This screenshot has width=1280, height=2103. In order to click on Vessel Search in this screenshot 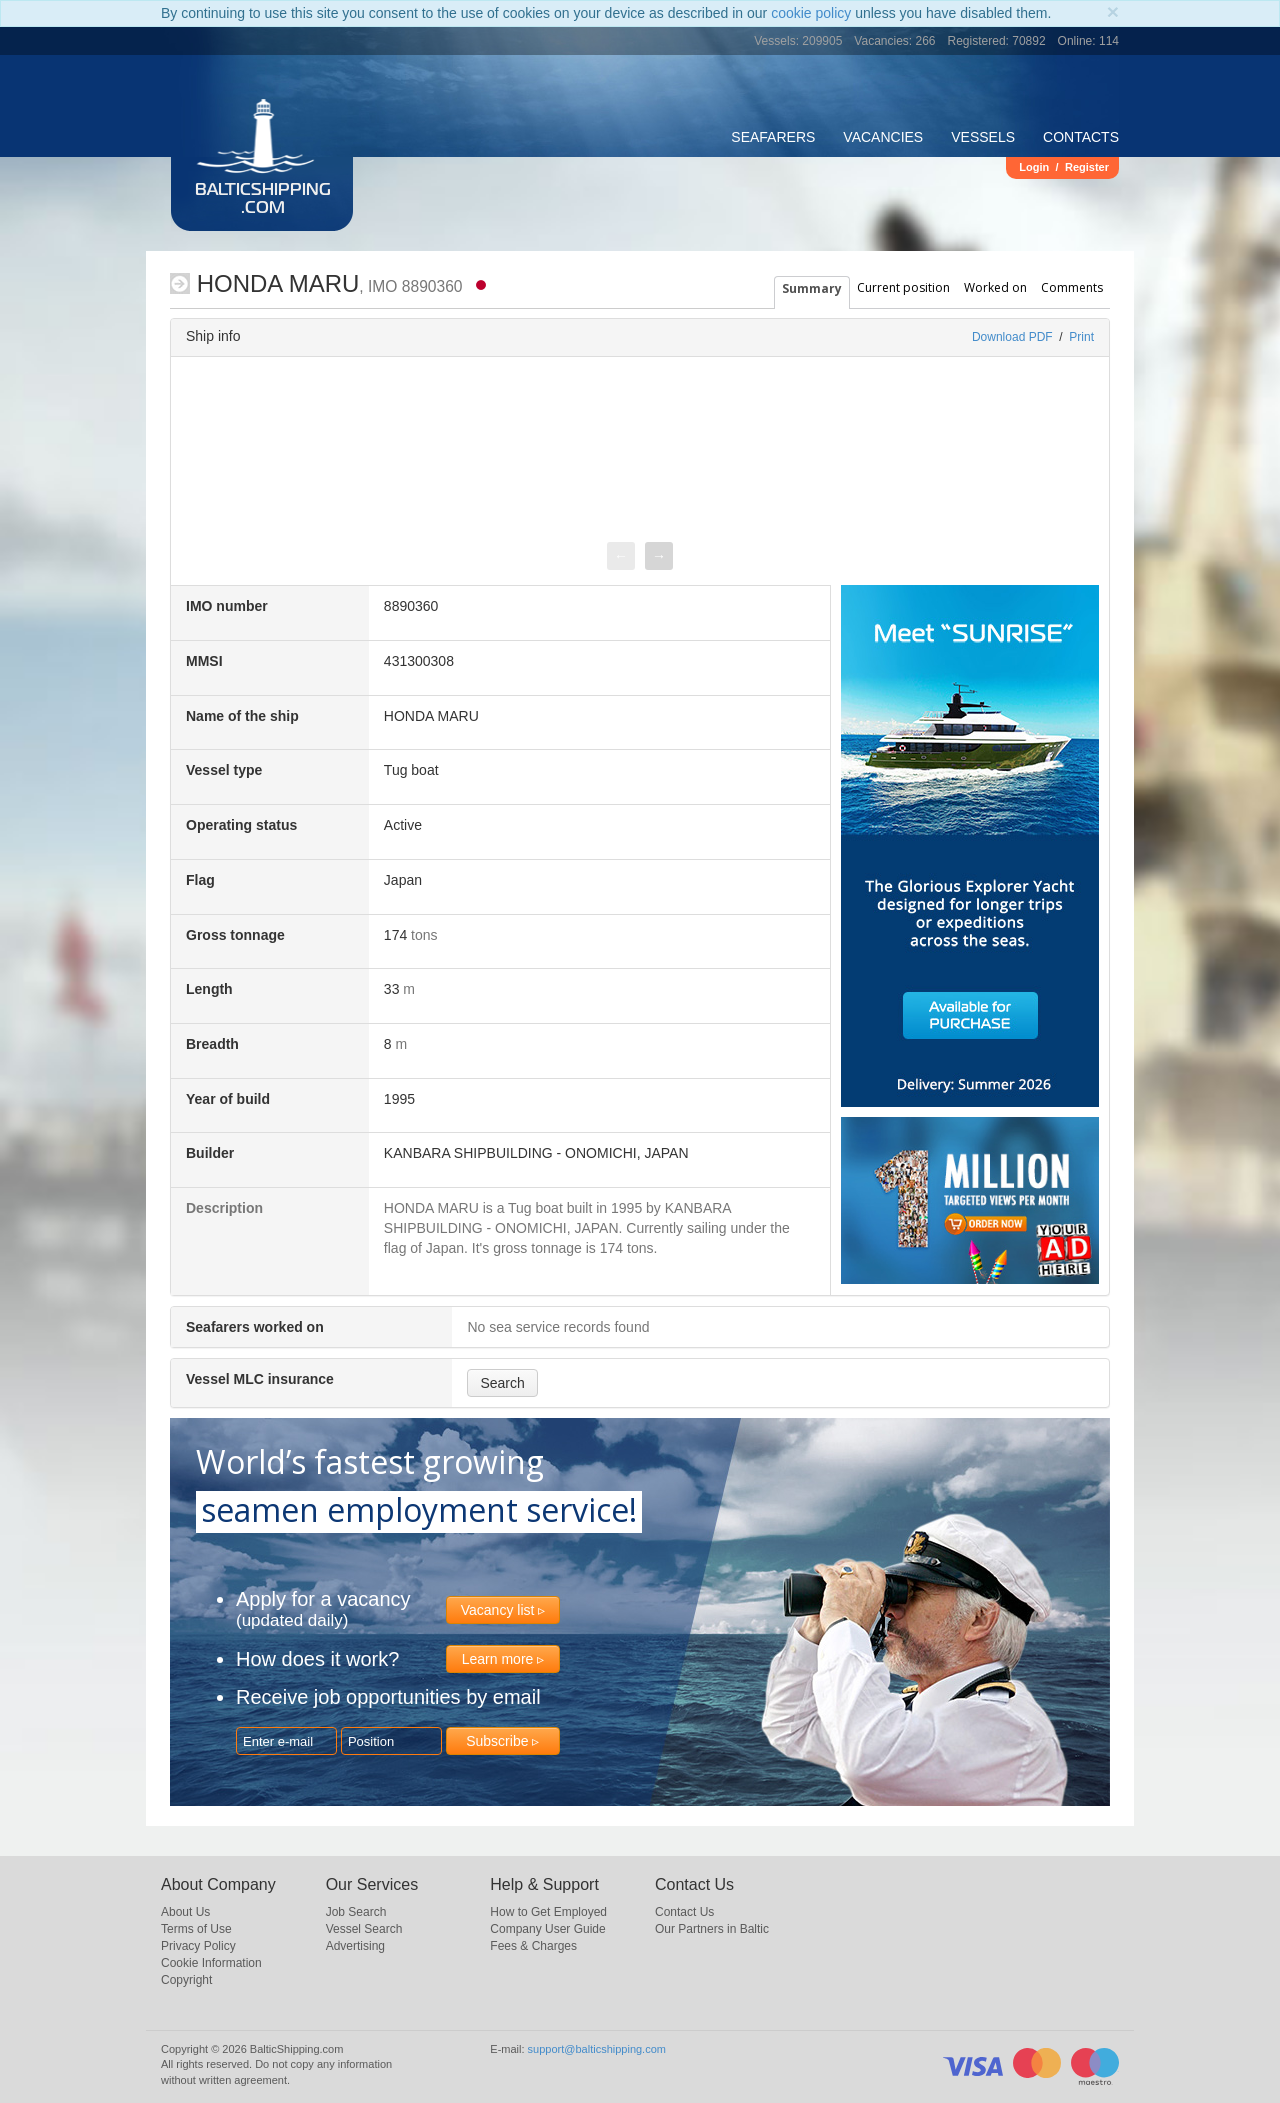, I will do `click(364, 1929)`.